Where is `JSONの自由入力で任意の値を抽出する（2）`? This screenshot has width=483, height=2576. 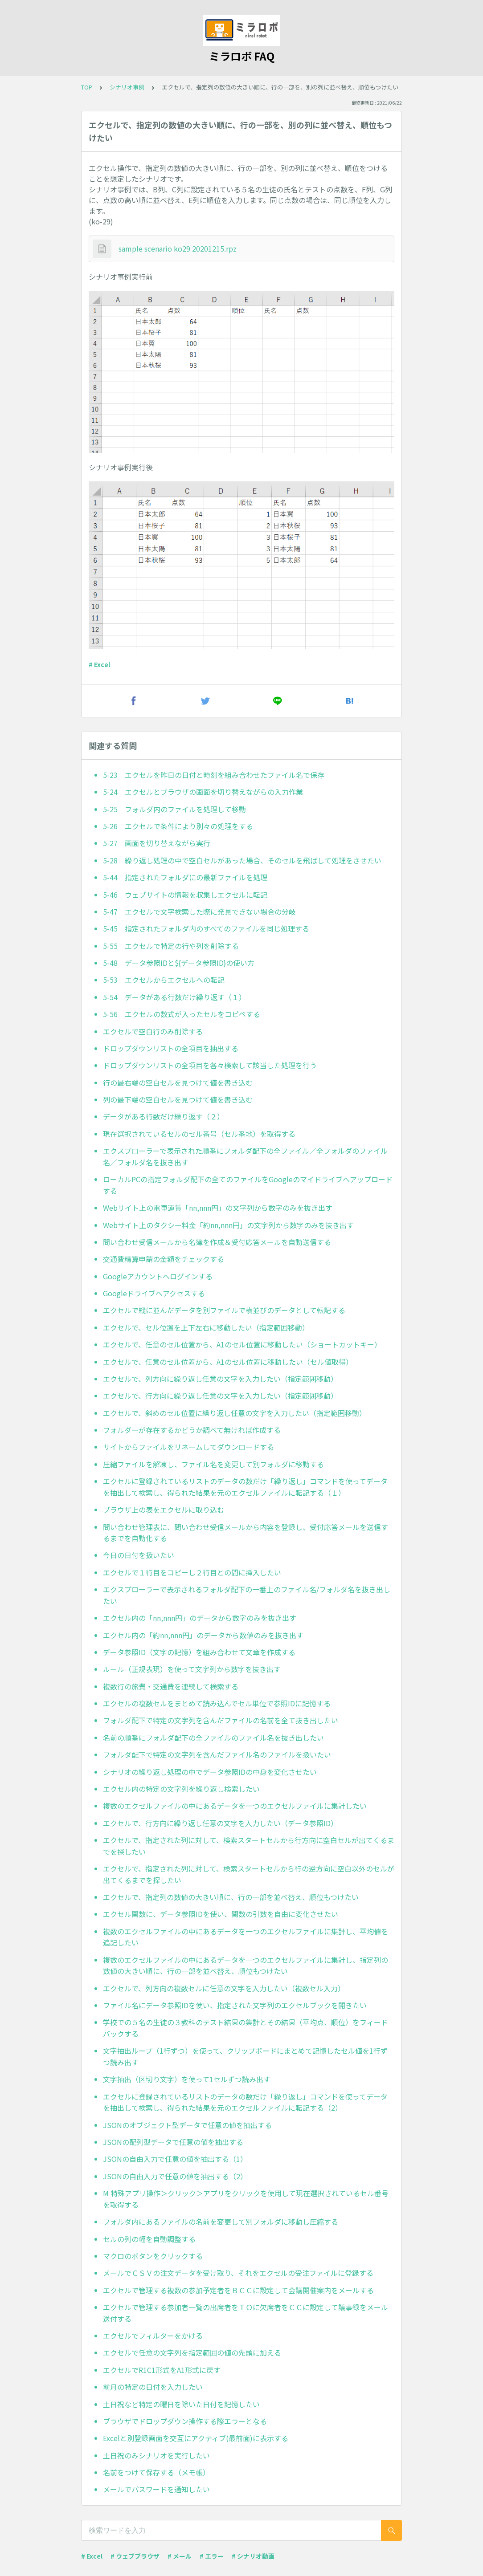
JSONの自由入力で任意の値を抽出する（2） is located at coordinates (175, 2176).